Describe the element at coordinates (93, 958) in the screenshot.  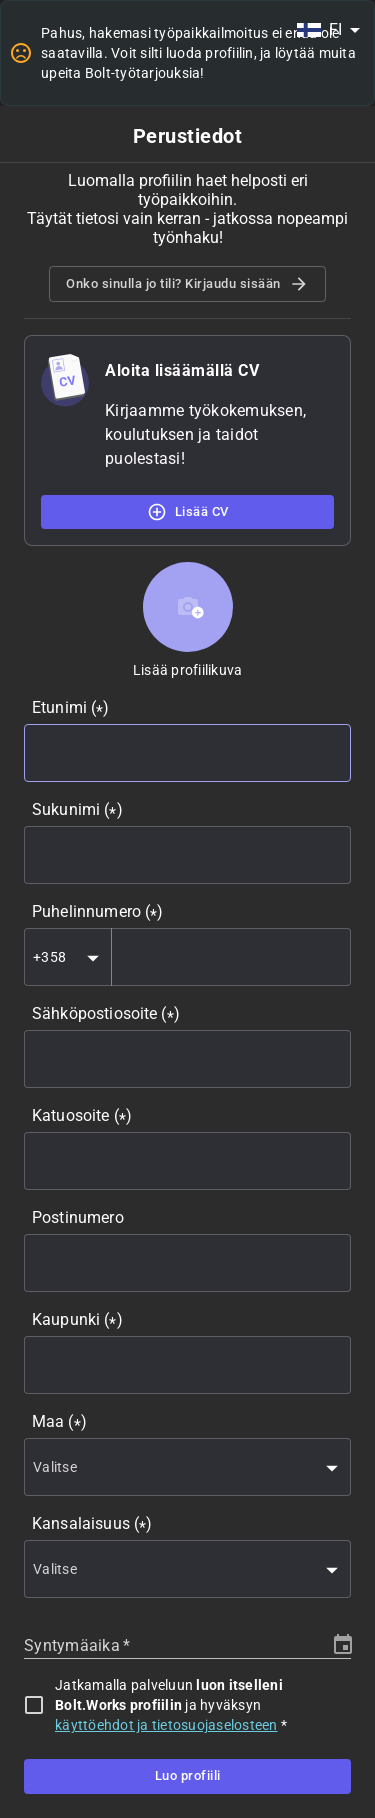
I see `[Open]` at that location.